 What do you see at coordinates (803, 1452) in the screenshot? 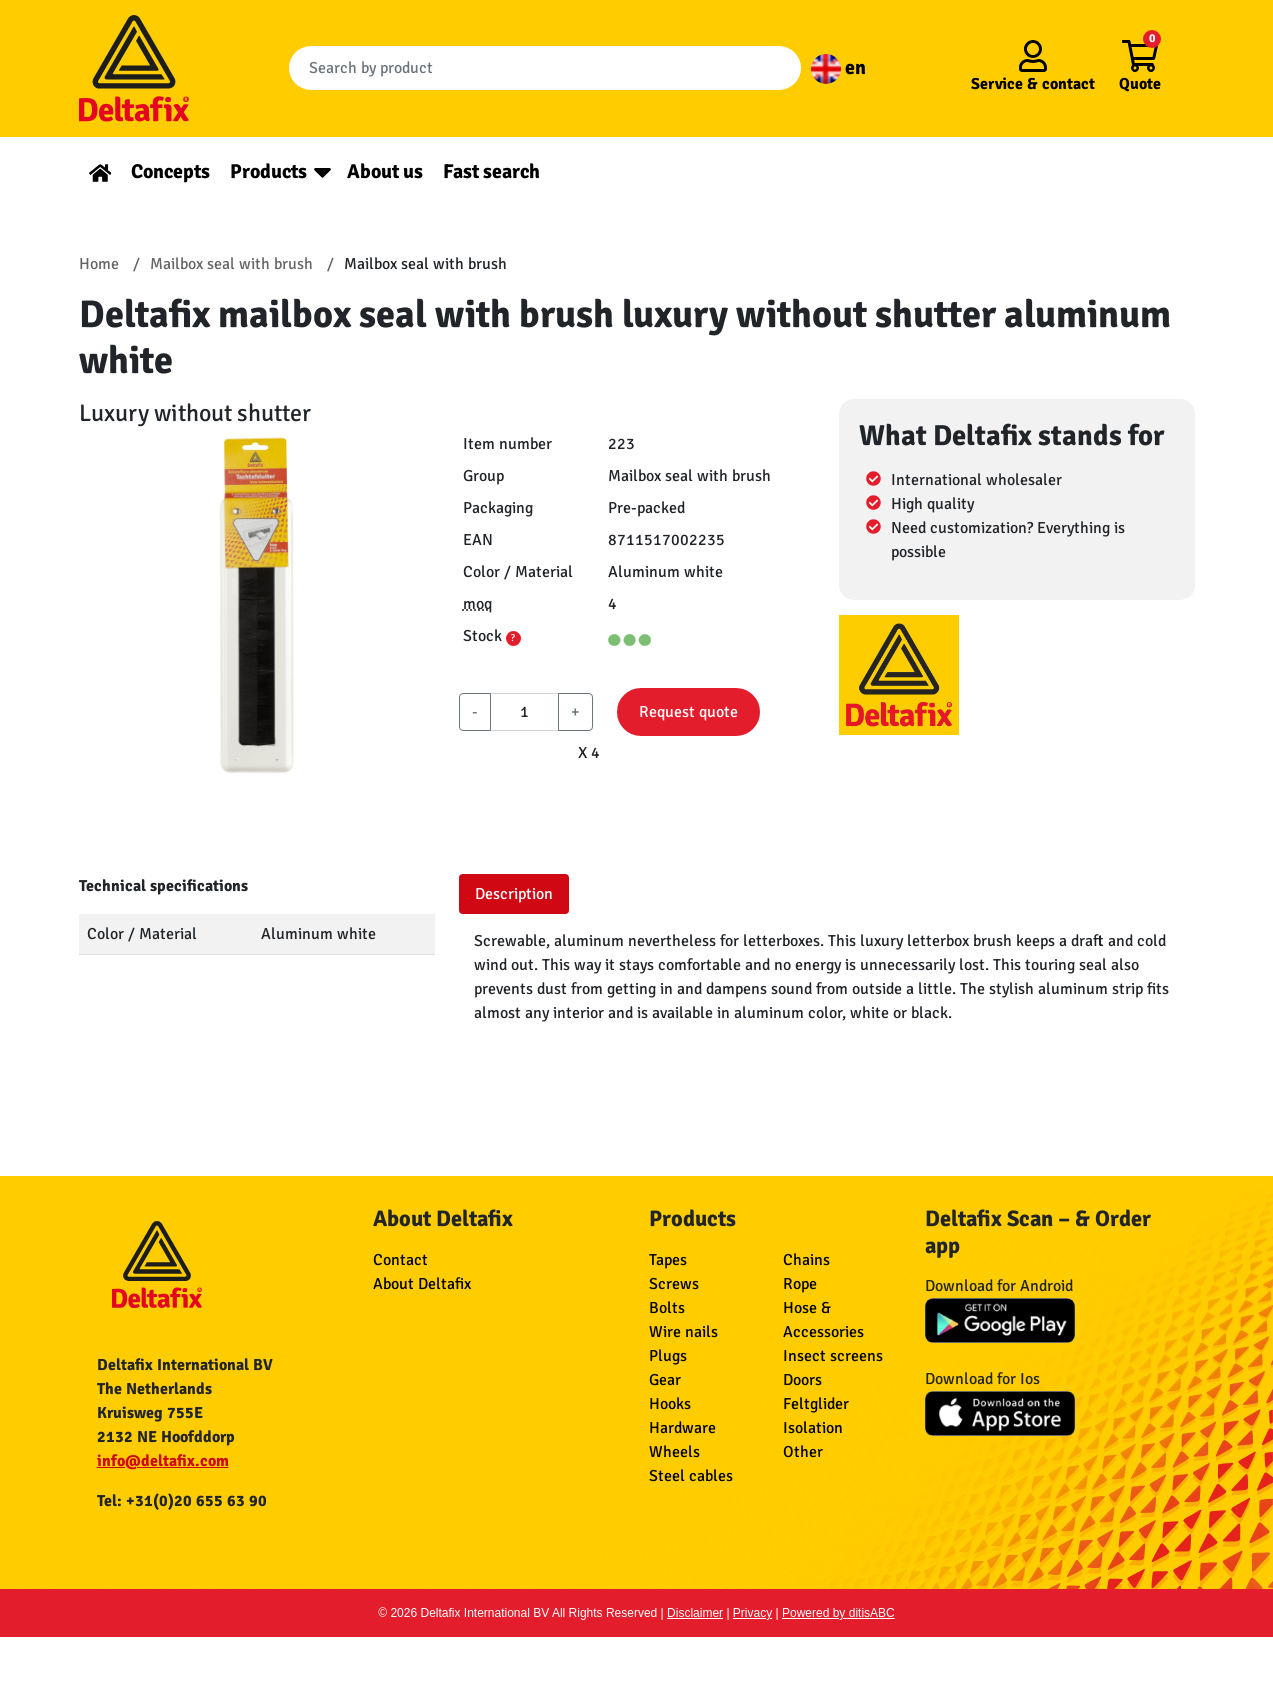
I see `Other` at bounding box center [803, 1452].